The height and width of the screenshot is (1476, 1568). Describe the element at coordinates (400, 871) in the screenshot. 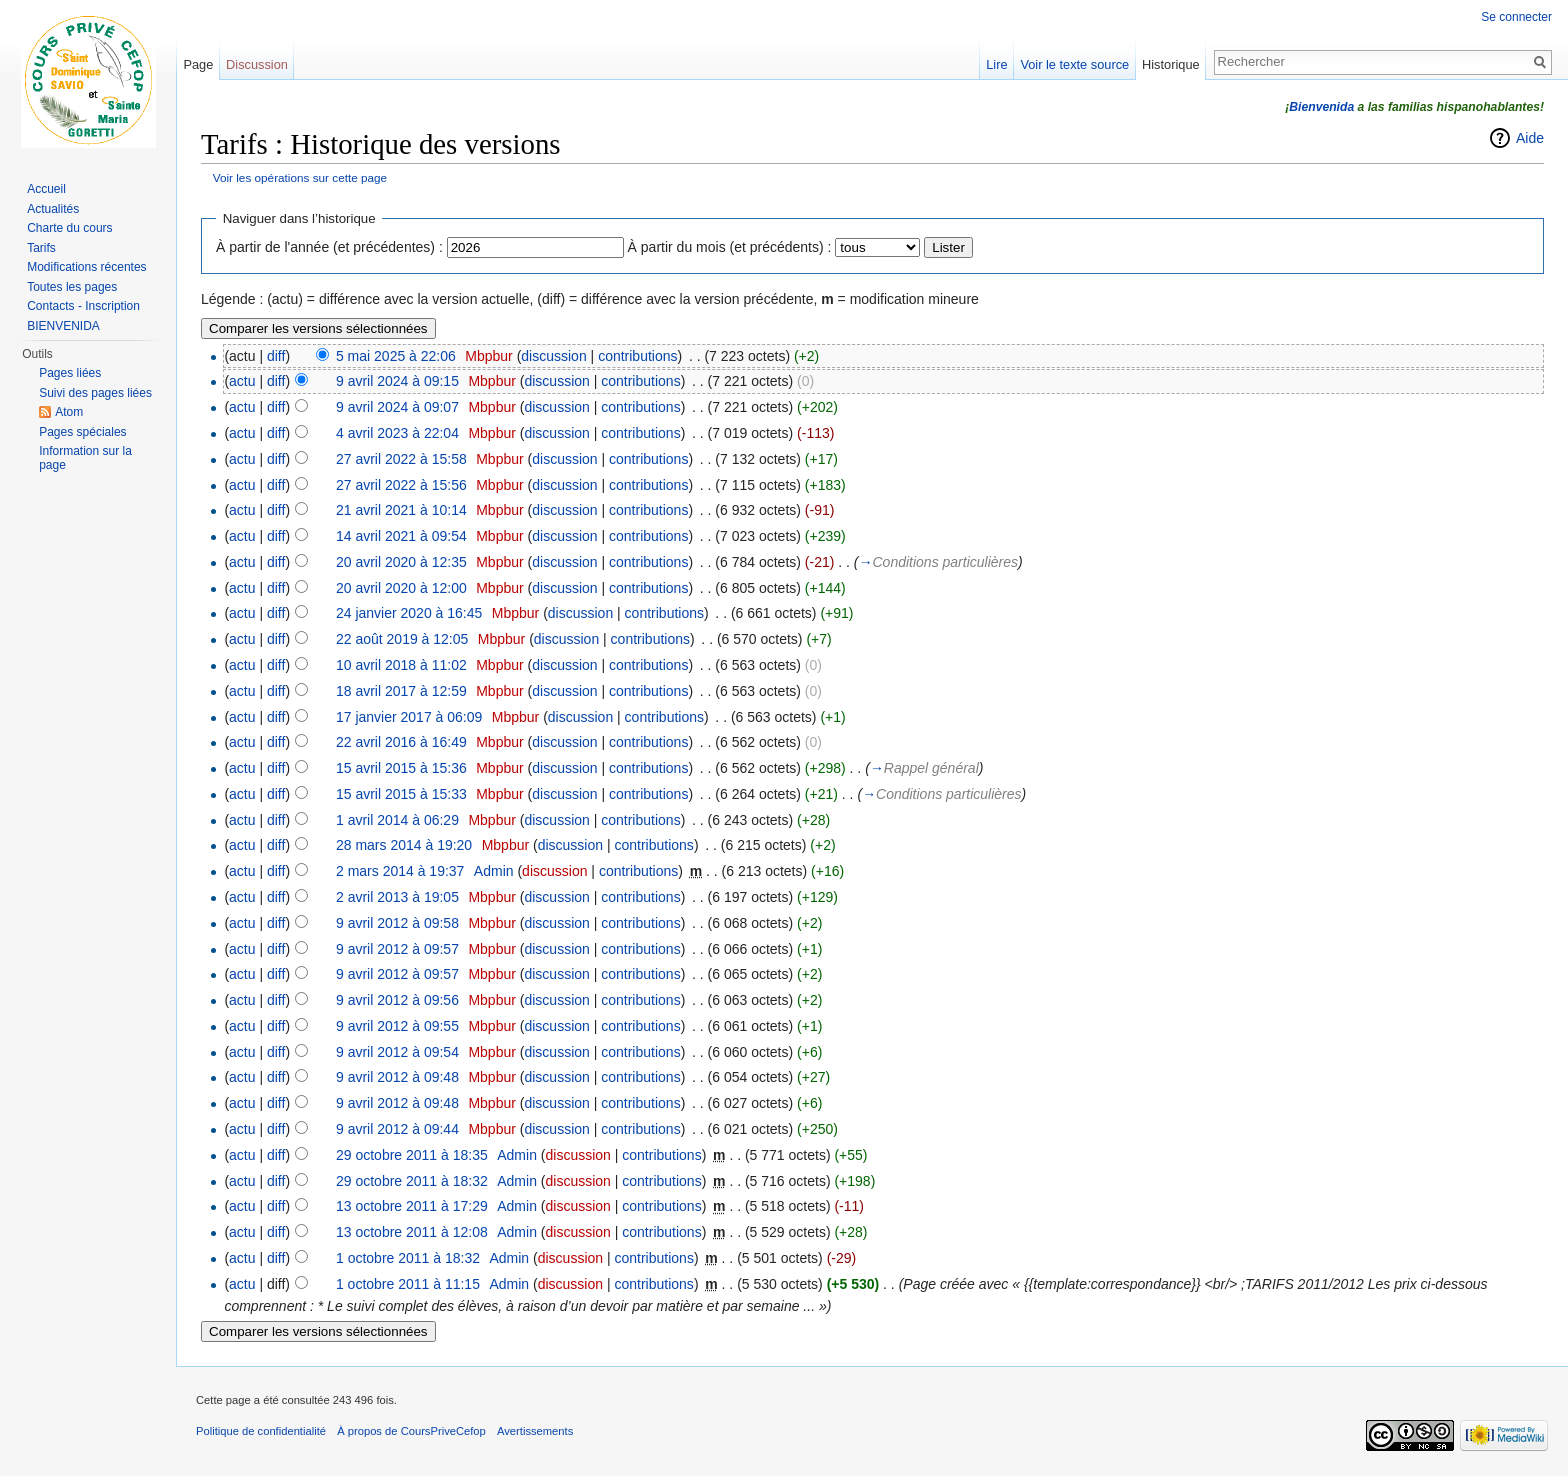

I see `2 mars 2014 à 19:37` at that location.